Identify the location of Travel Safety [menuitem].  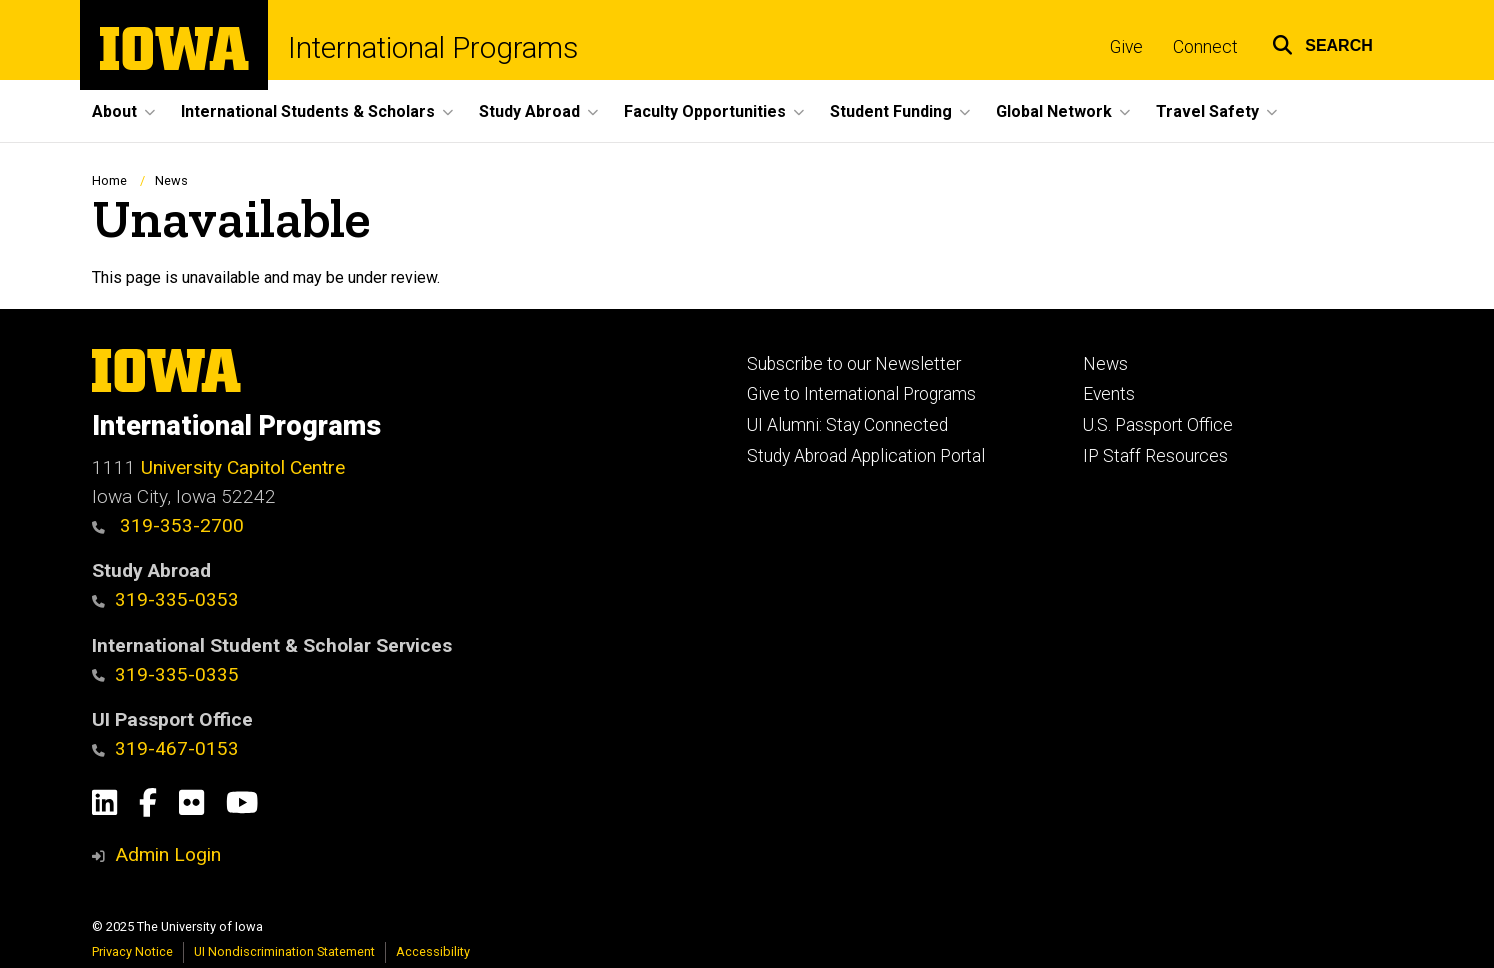
(1207, 111).